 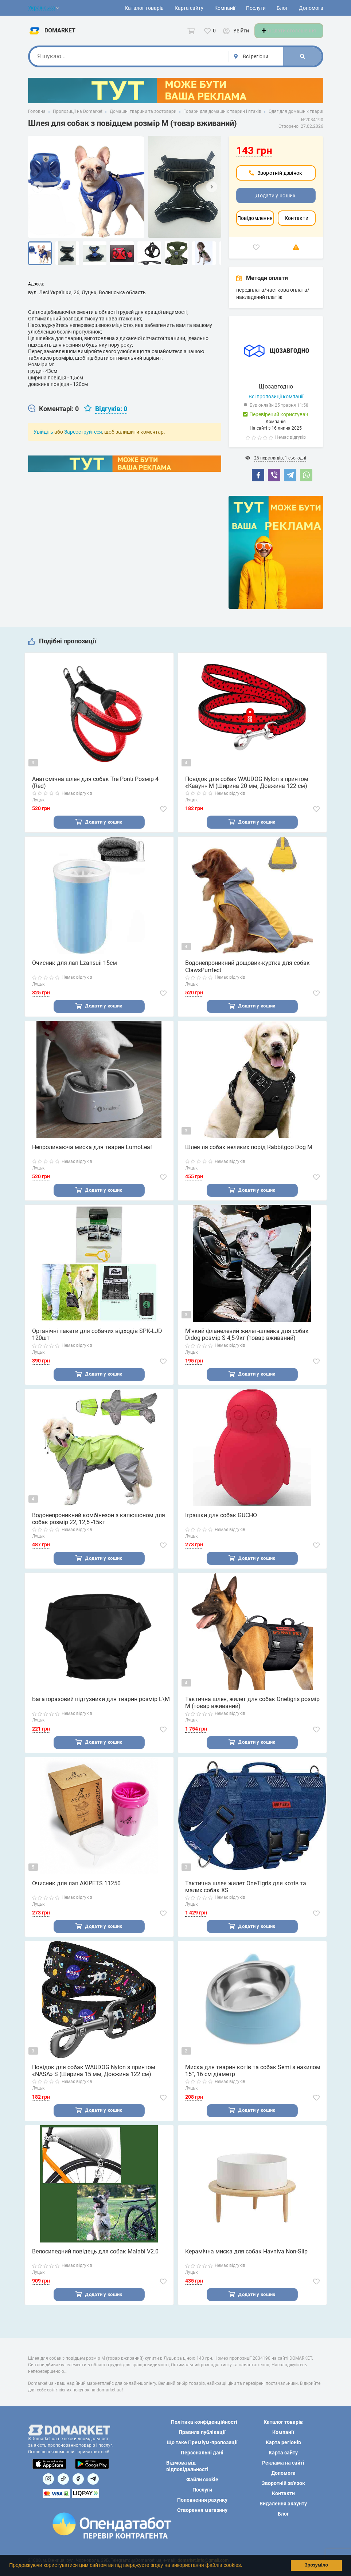 What do you see at coordinates (283, 2483) in the screenshot?
I see `Зворотній зв'язок` at bounding box center [283, 2483].